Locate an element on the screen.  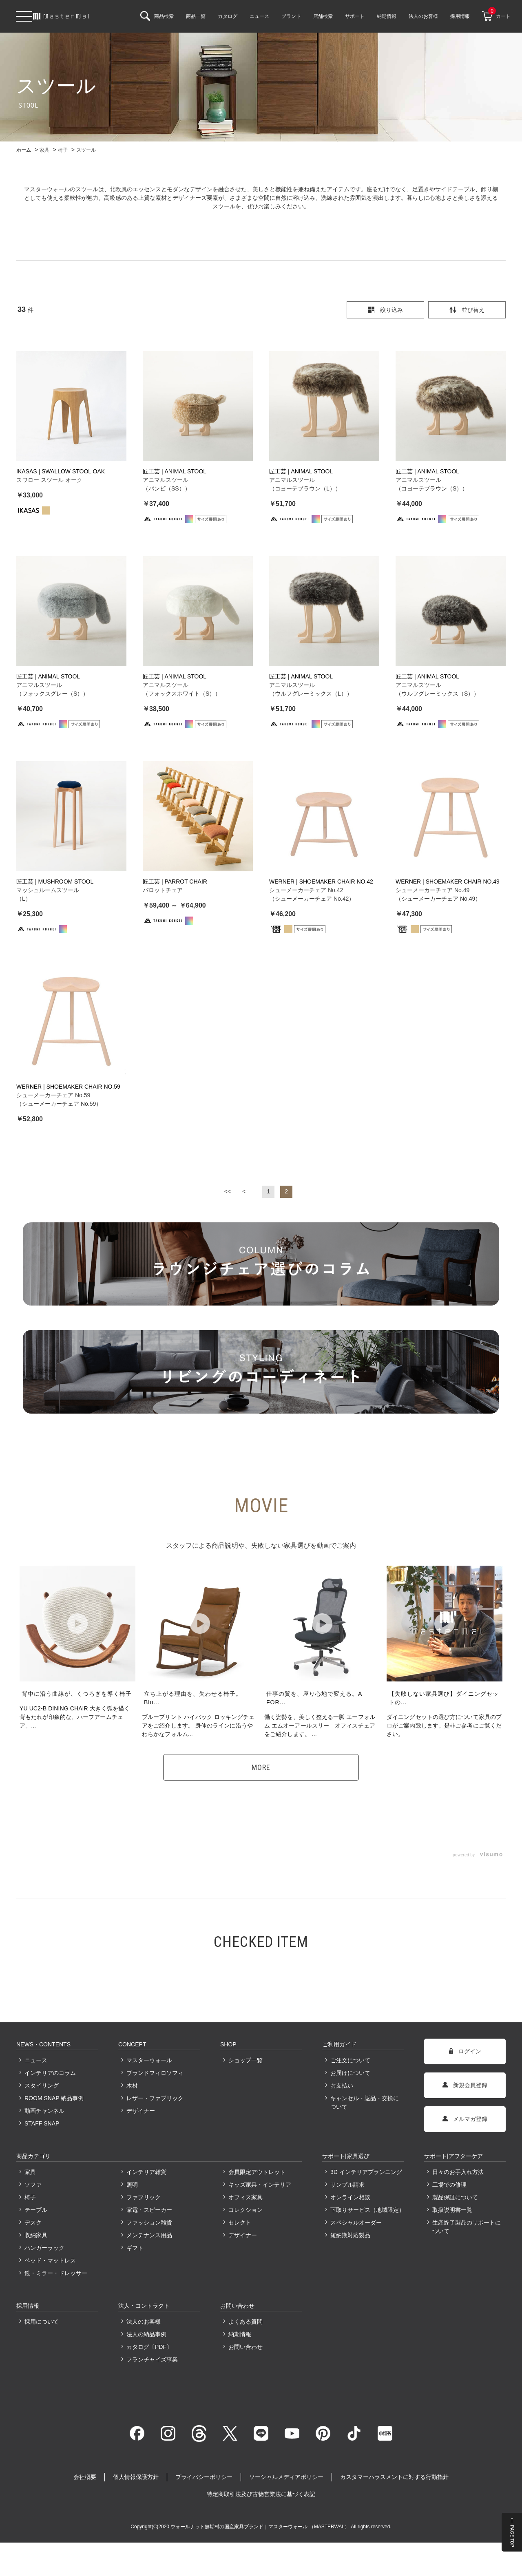
アニマルスツール is located at coordinates (165, 480).